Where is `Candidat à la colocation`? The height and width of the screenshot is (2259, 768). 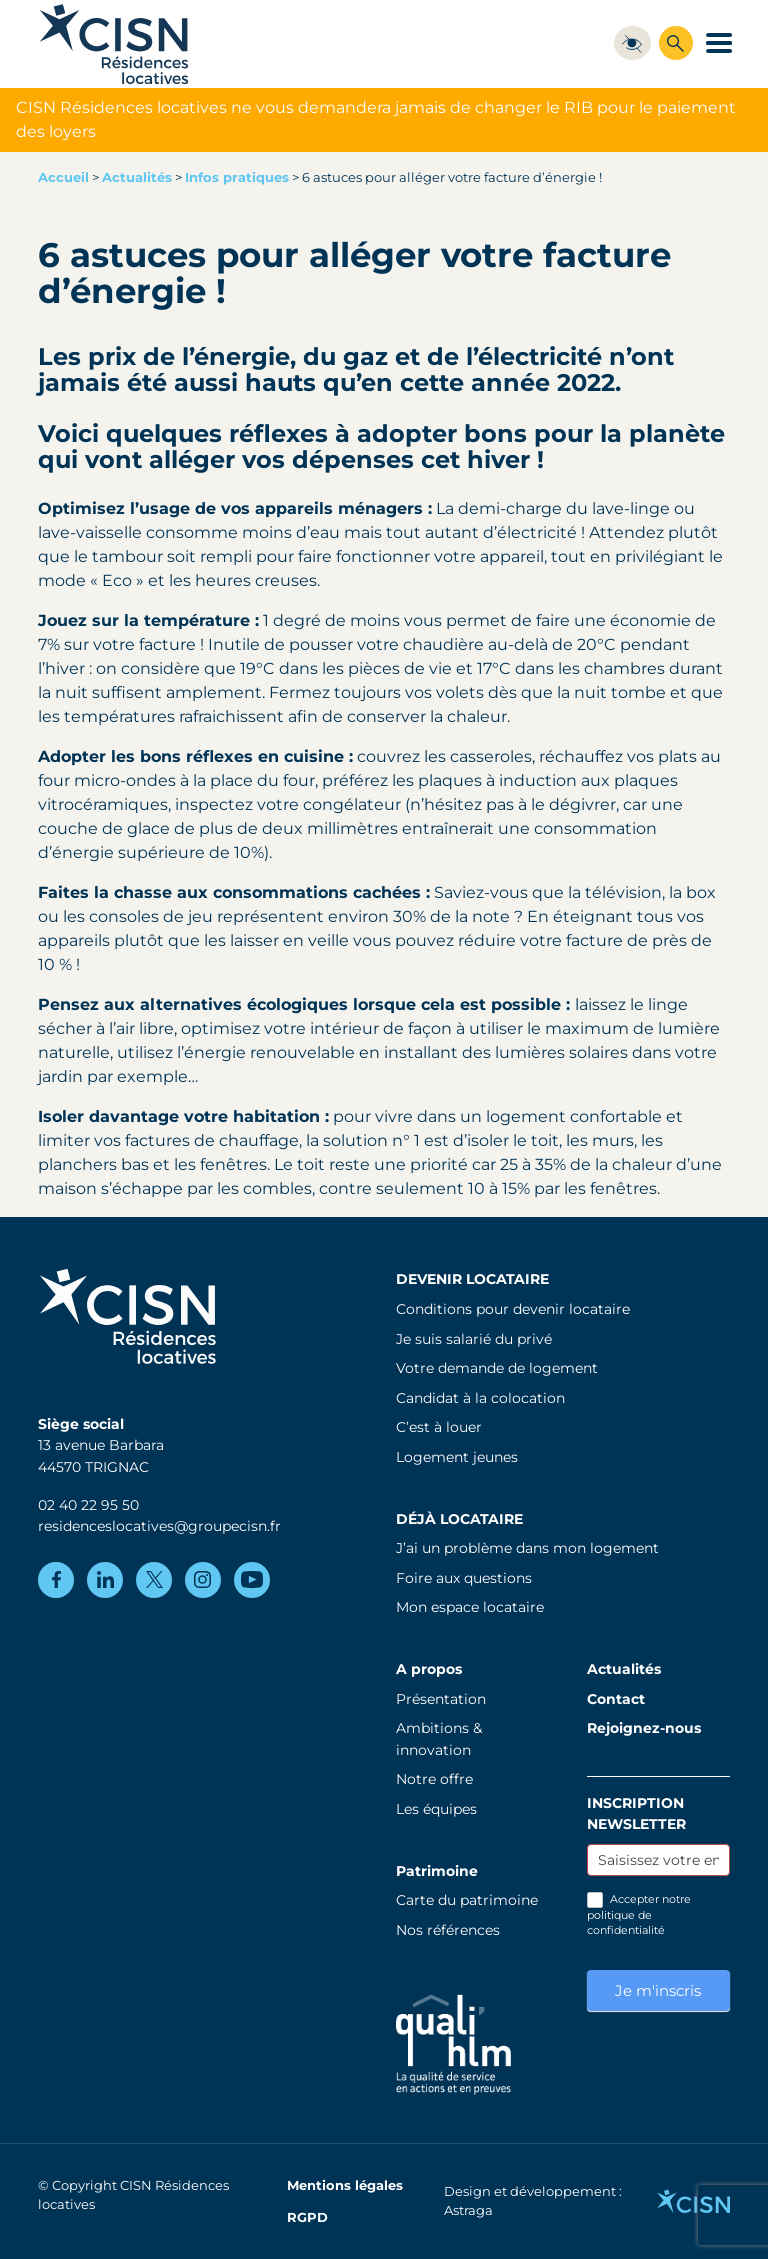
Candidat à la colocation is located at coordinates (480, 1398).